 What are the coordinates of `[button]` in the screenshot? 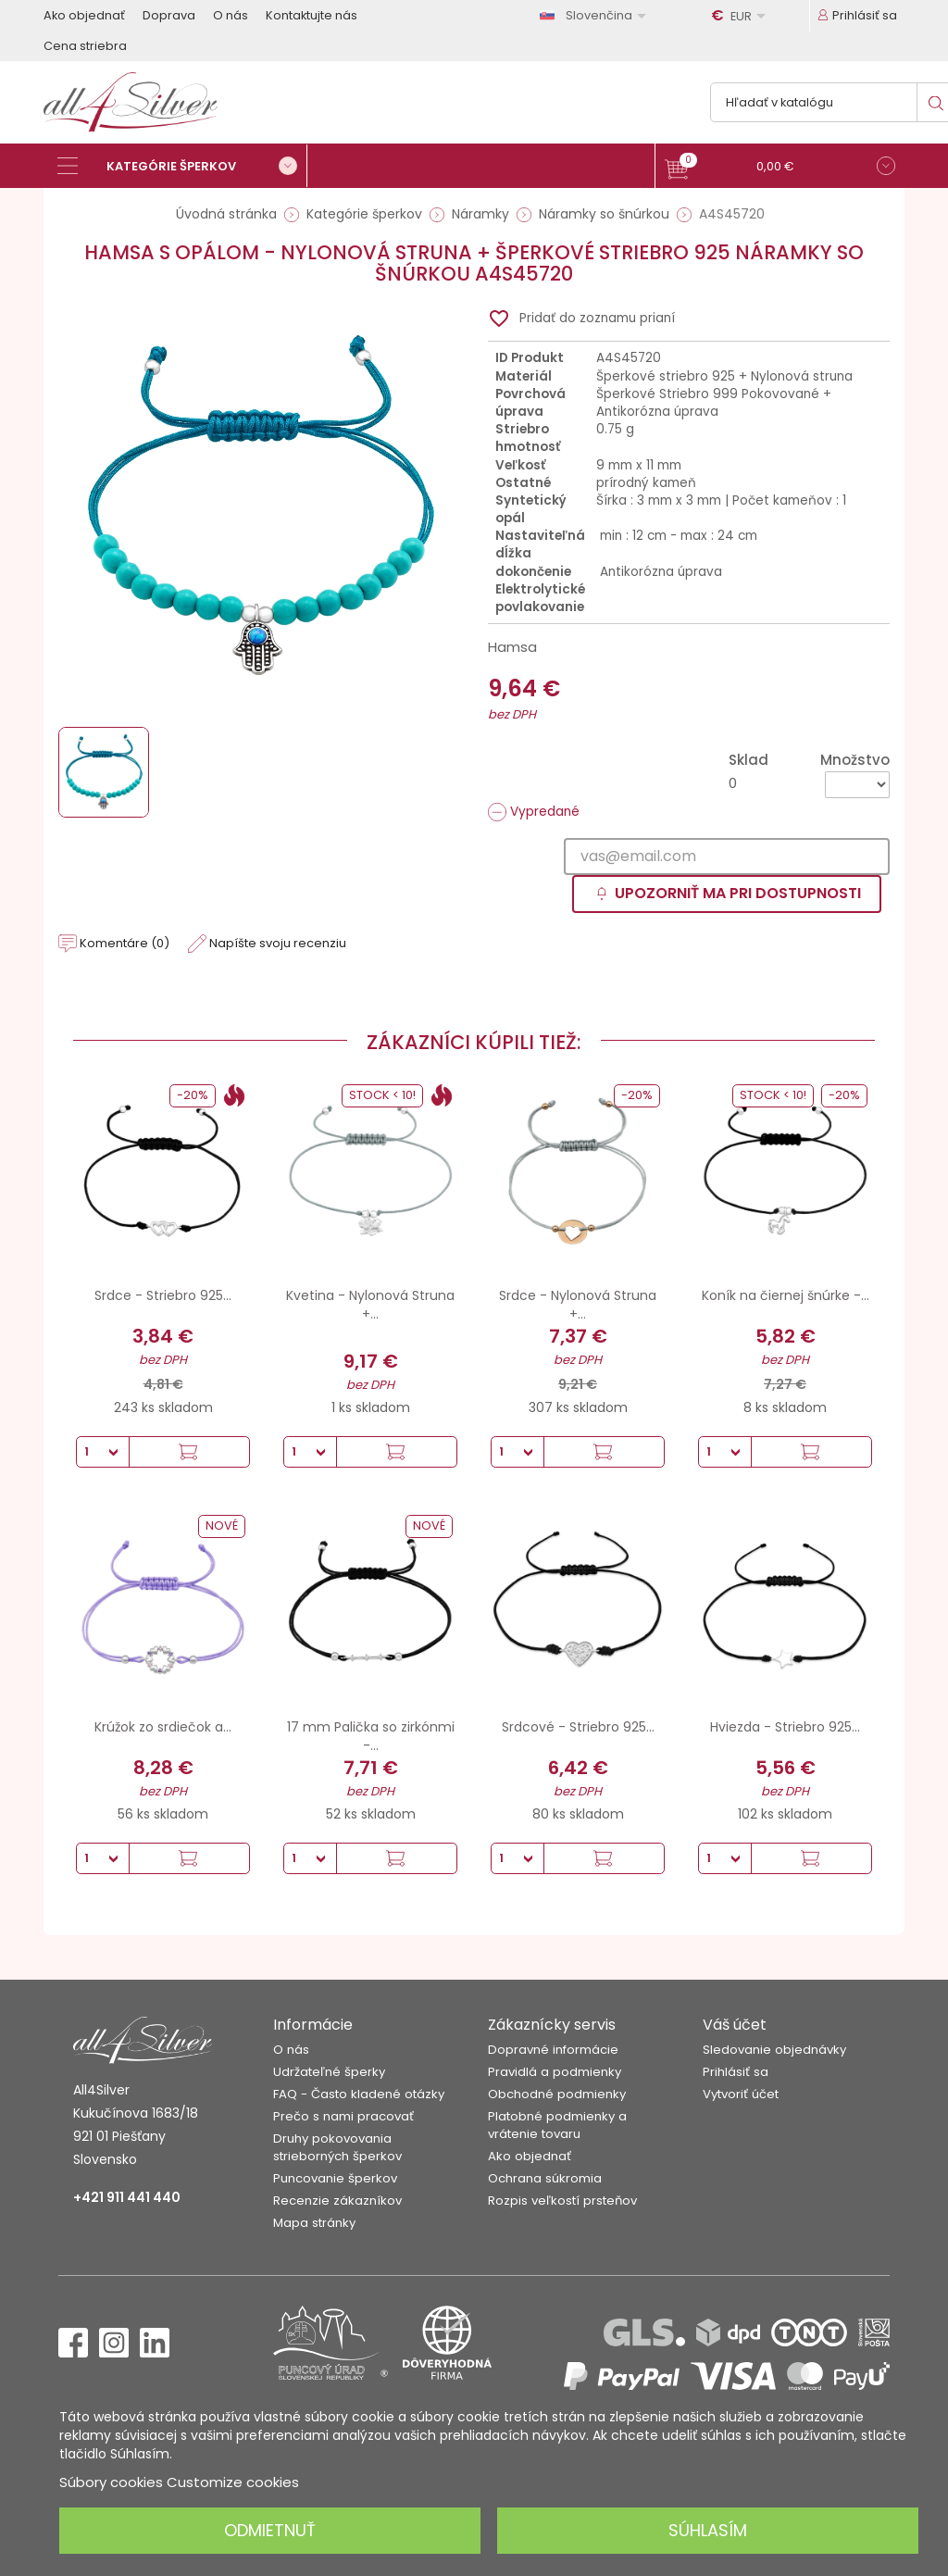 It's located at (779, 168).